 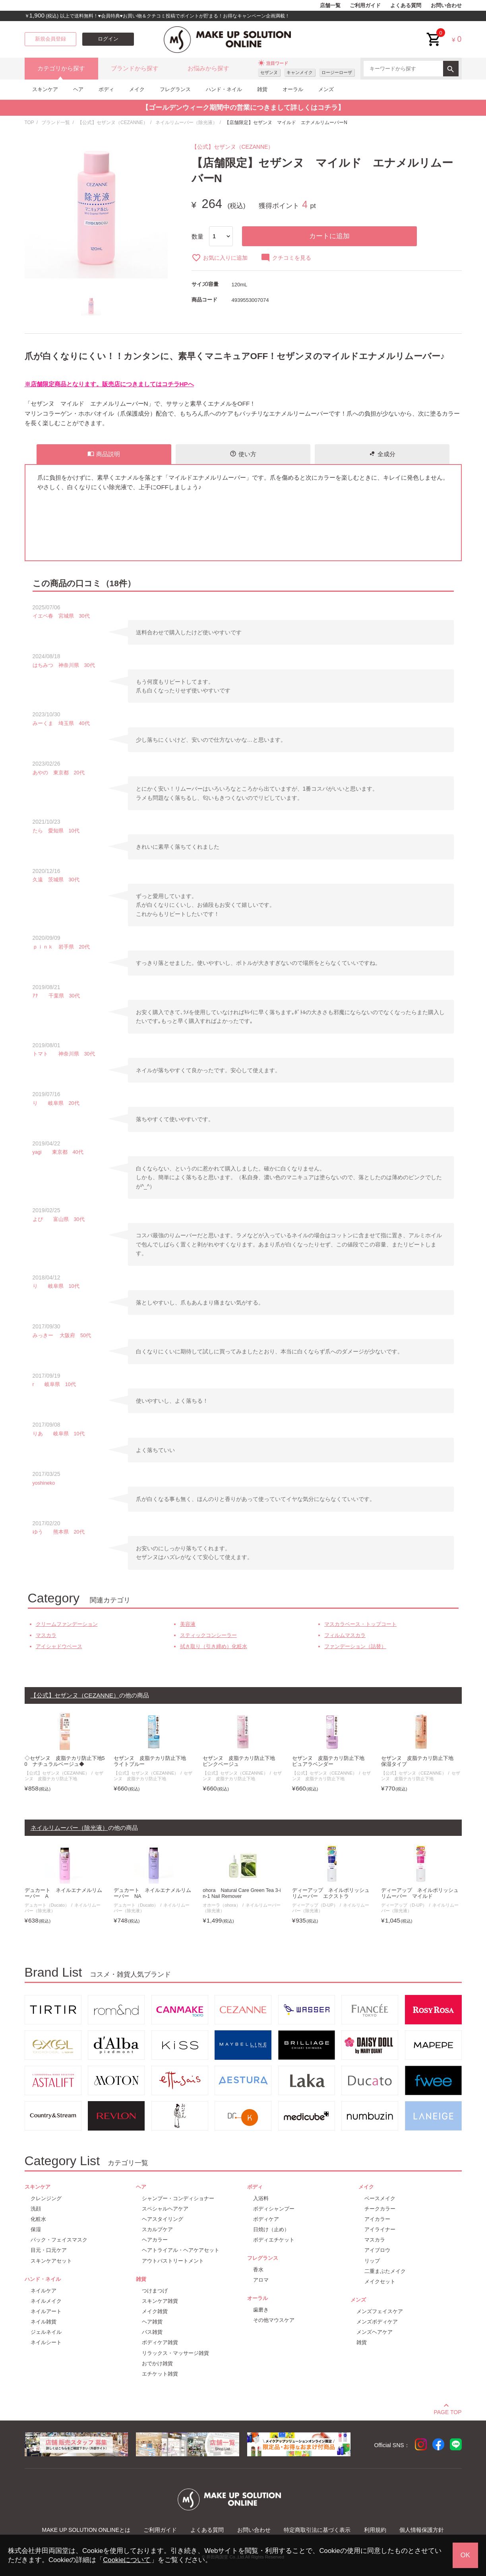 I want to click on 日焼け（止め）, so click(x=271, y=2229).